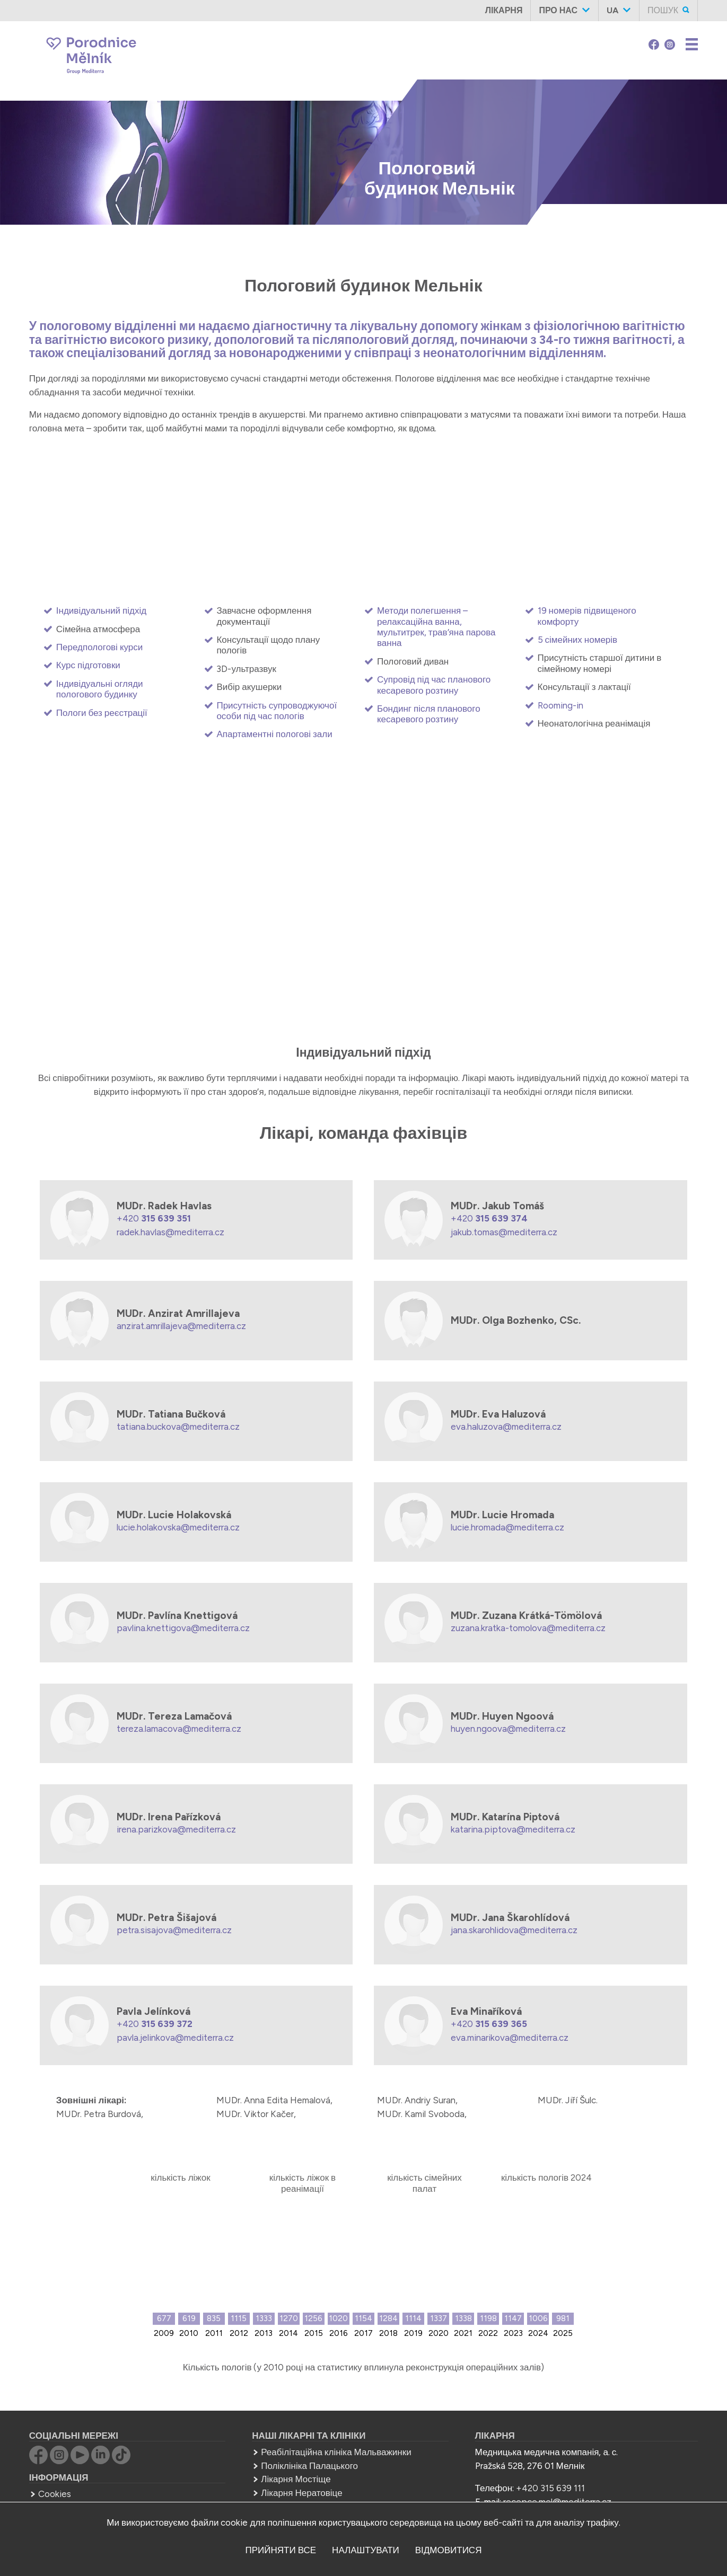  I want to click on anzirat.amrillajeva@mediterra.cz, so click(181, 1326).